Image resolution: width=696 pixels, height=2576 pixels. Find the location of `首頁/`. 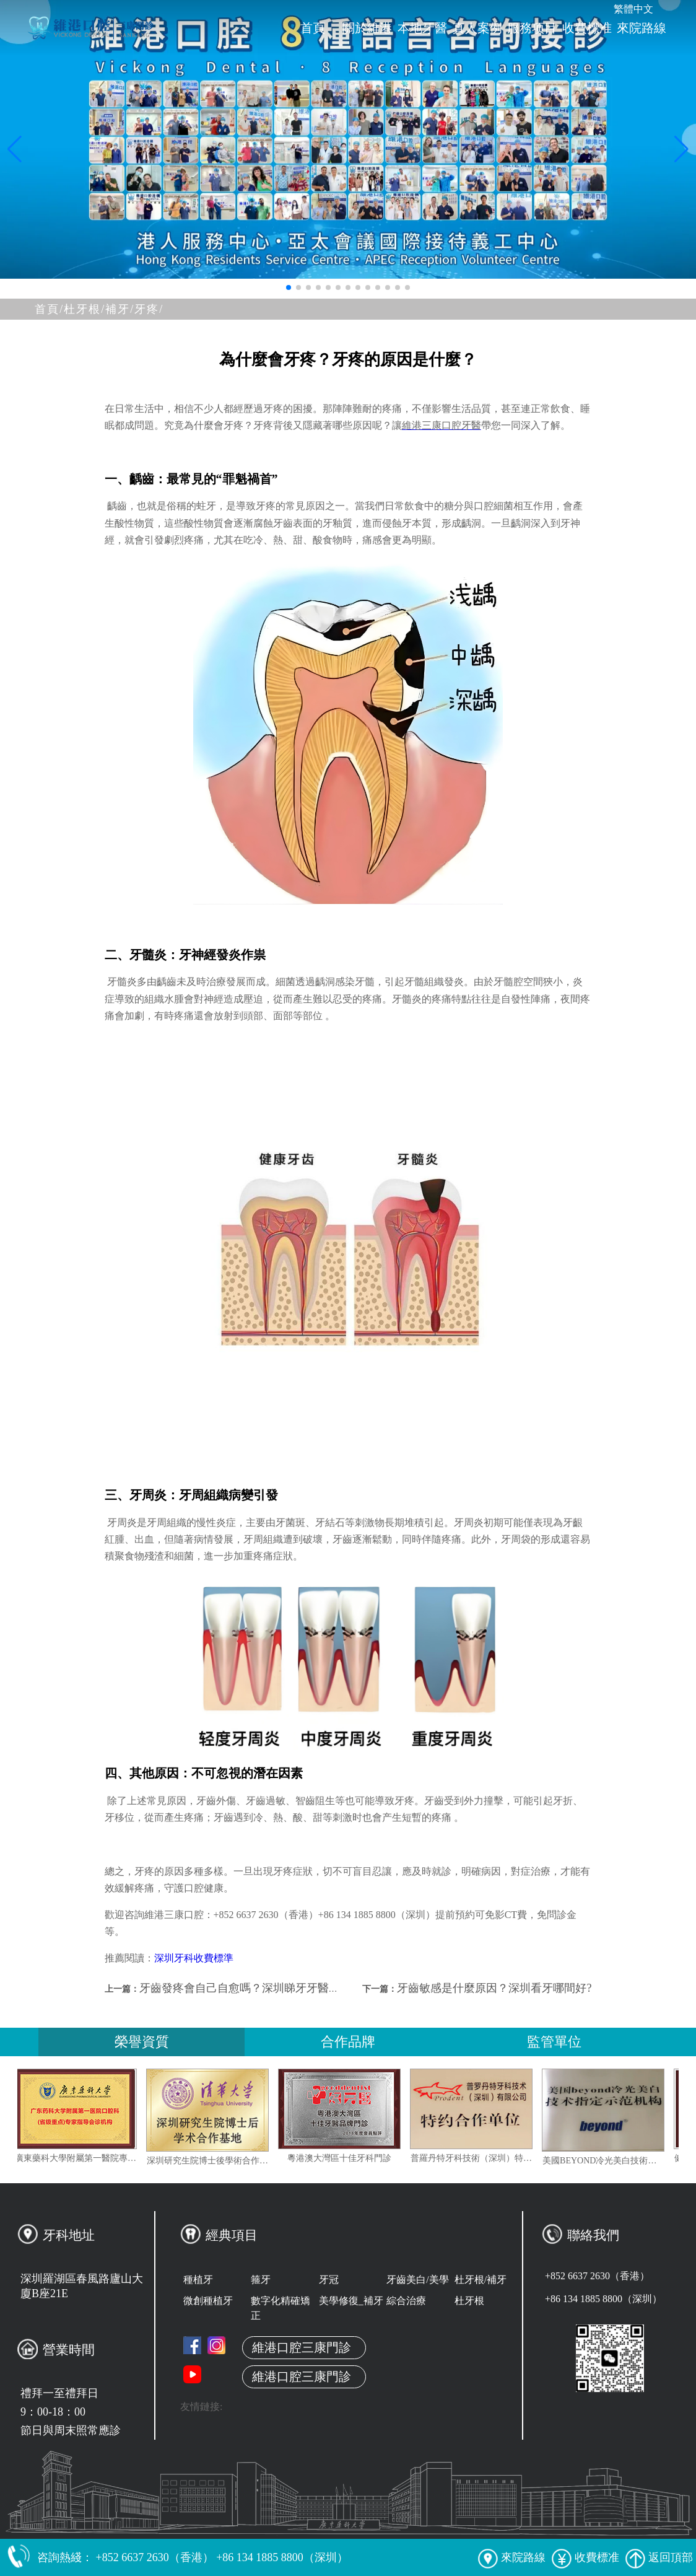

首頁/ is located at coordinates (49, 309).